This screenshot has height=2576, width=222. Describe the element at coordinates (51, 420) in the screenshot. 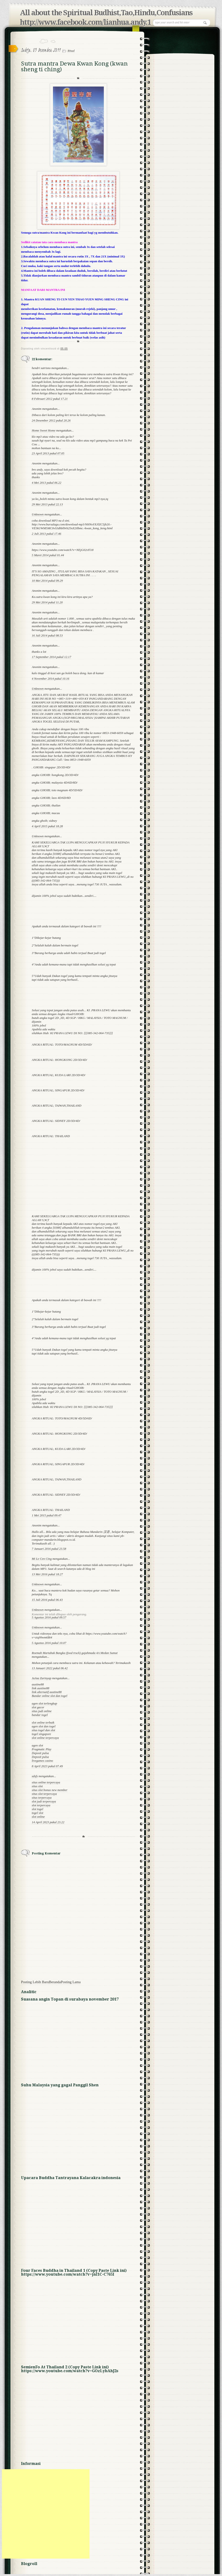

I see `24 Desember 2012 pukul 20.26` at that location.